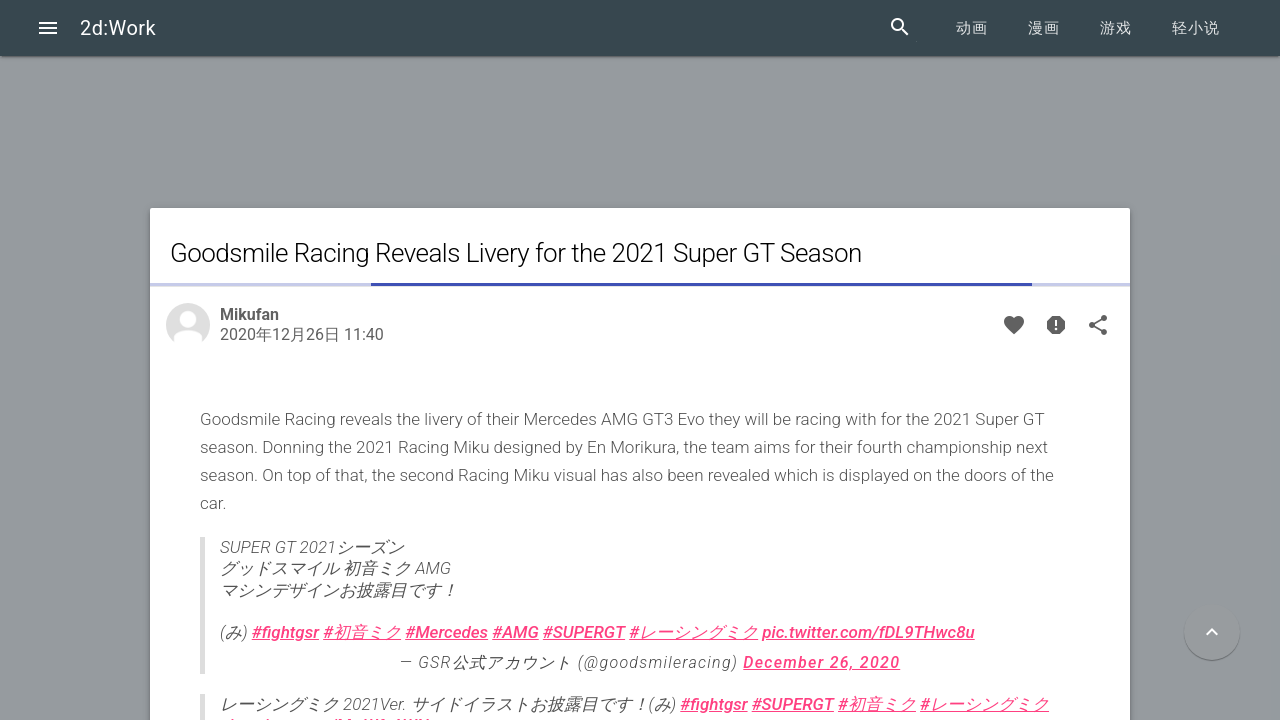 This screenshot has height=720, width=1280. What do you see at coordinates (446, 632) in the screenshot?
I see `#Mercedes` at bounding box center [446, 632].